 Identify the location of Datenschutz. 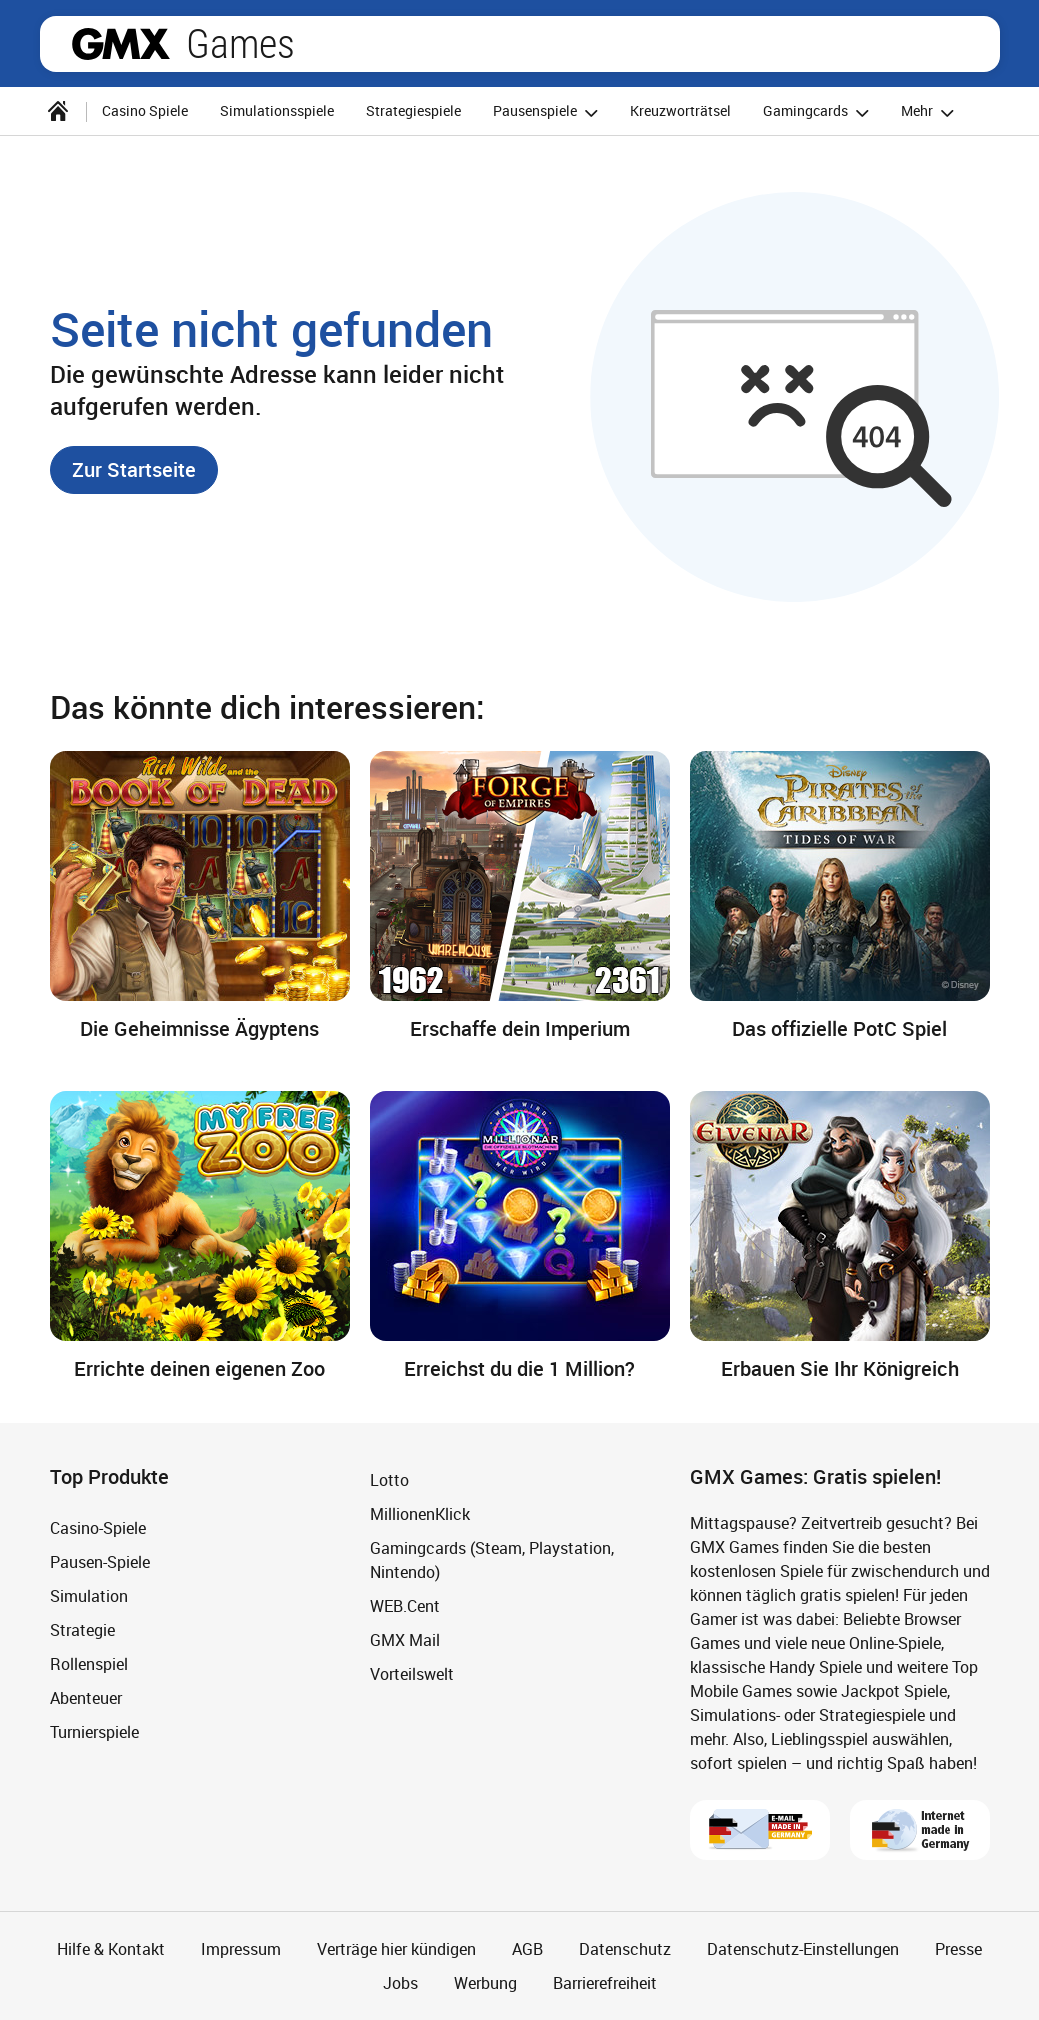
(625, 1949).